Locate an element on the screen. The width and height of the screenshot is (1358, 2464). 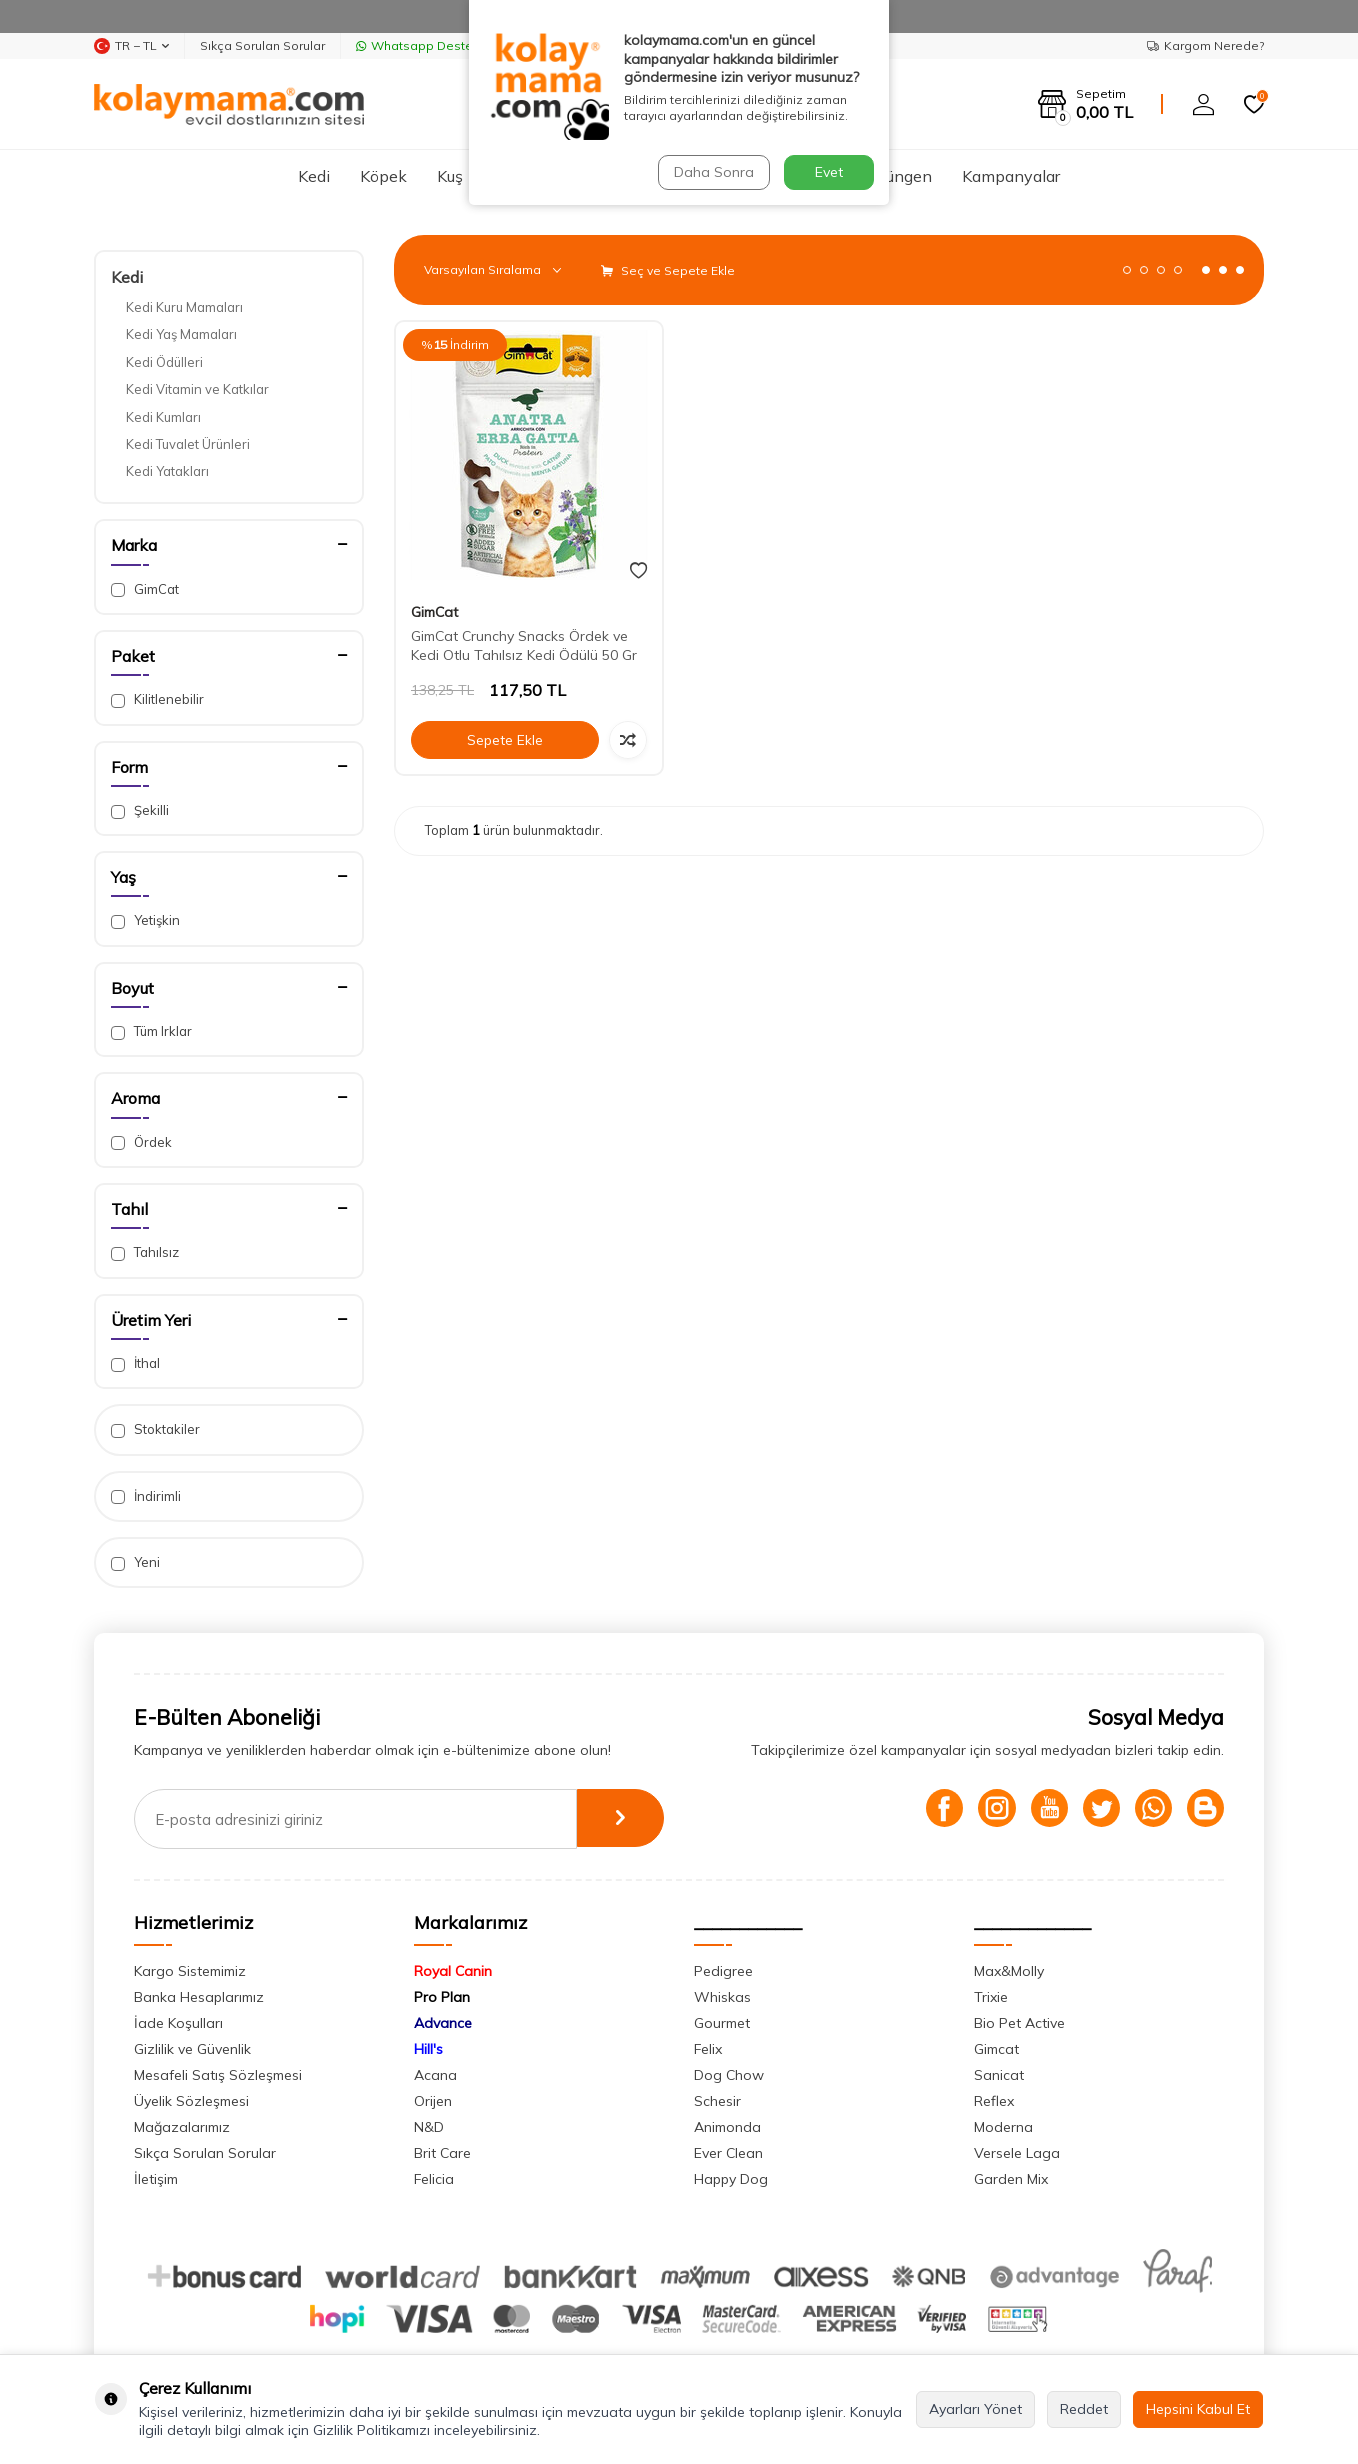
Whatsapp Destek Hattı is located at coordinates (433, 45).